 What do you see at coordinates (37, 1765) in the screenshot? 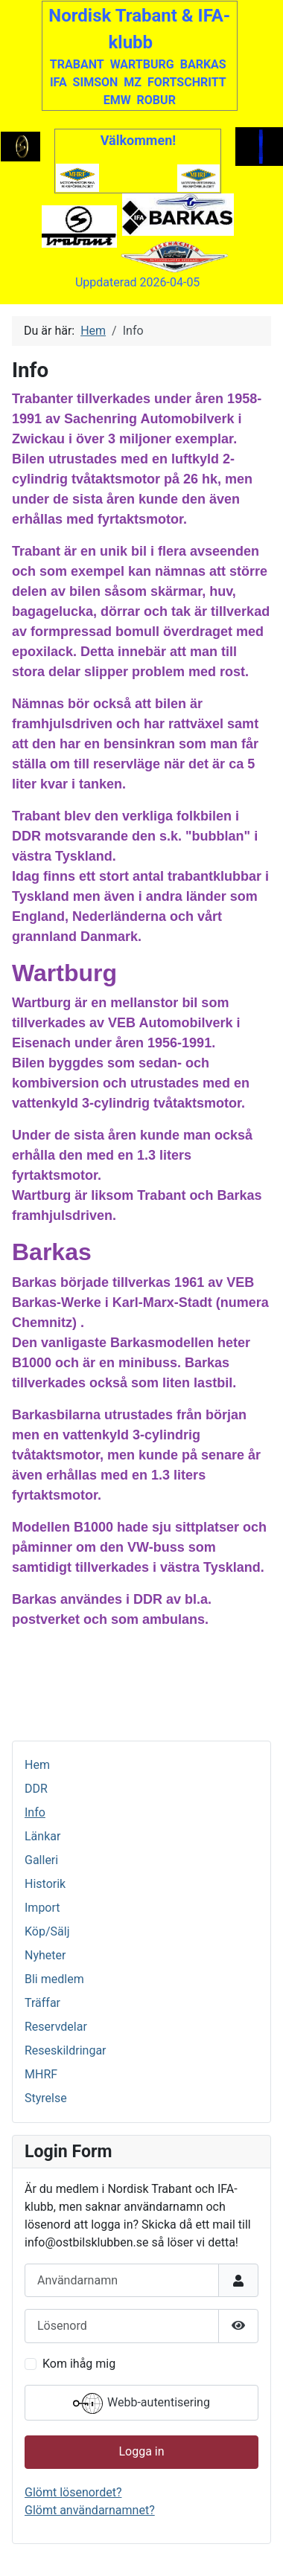
I see `Hem` at bounding box center [37, 1765].